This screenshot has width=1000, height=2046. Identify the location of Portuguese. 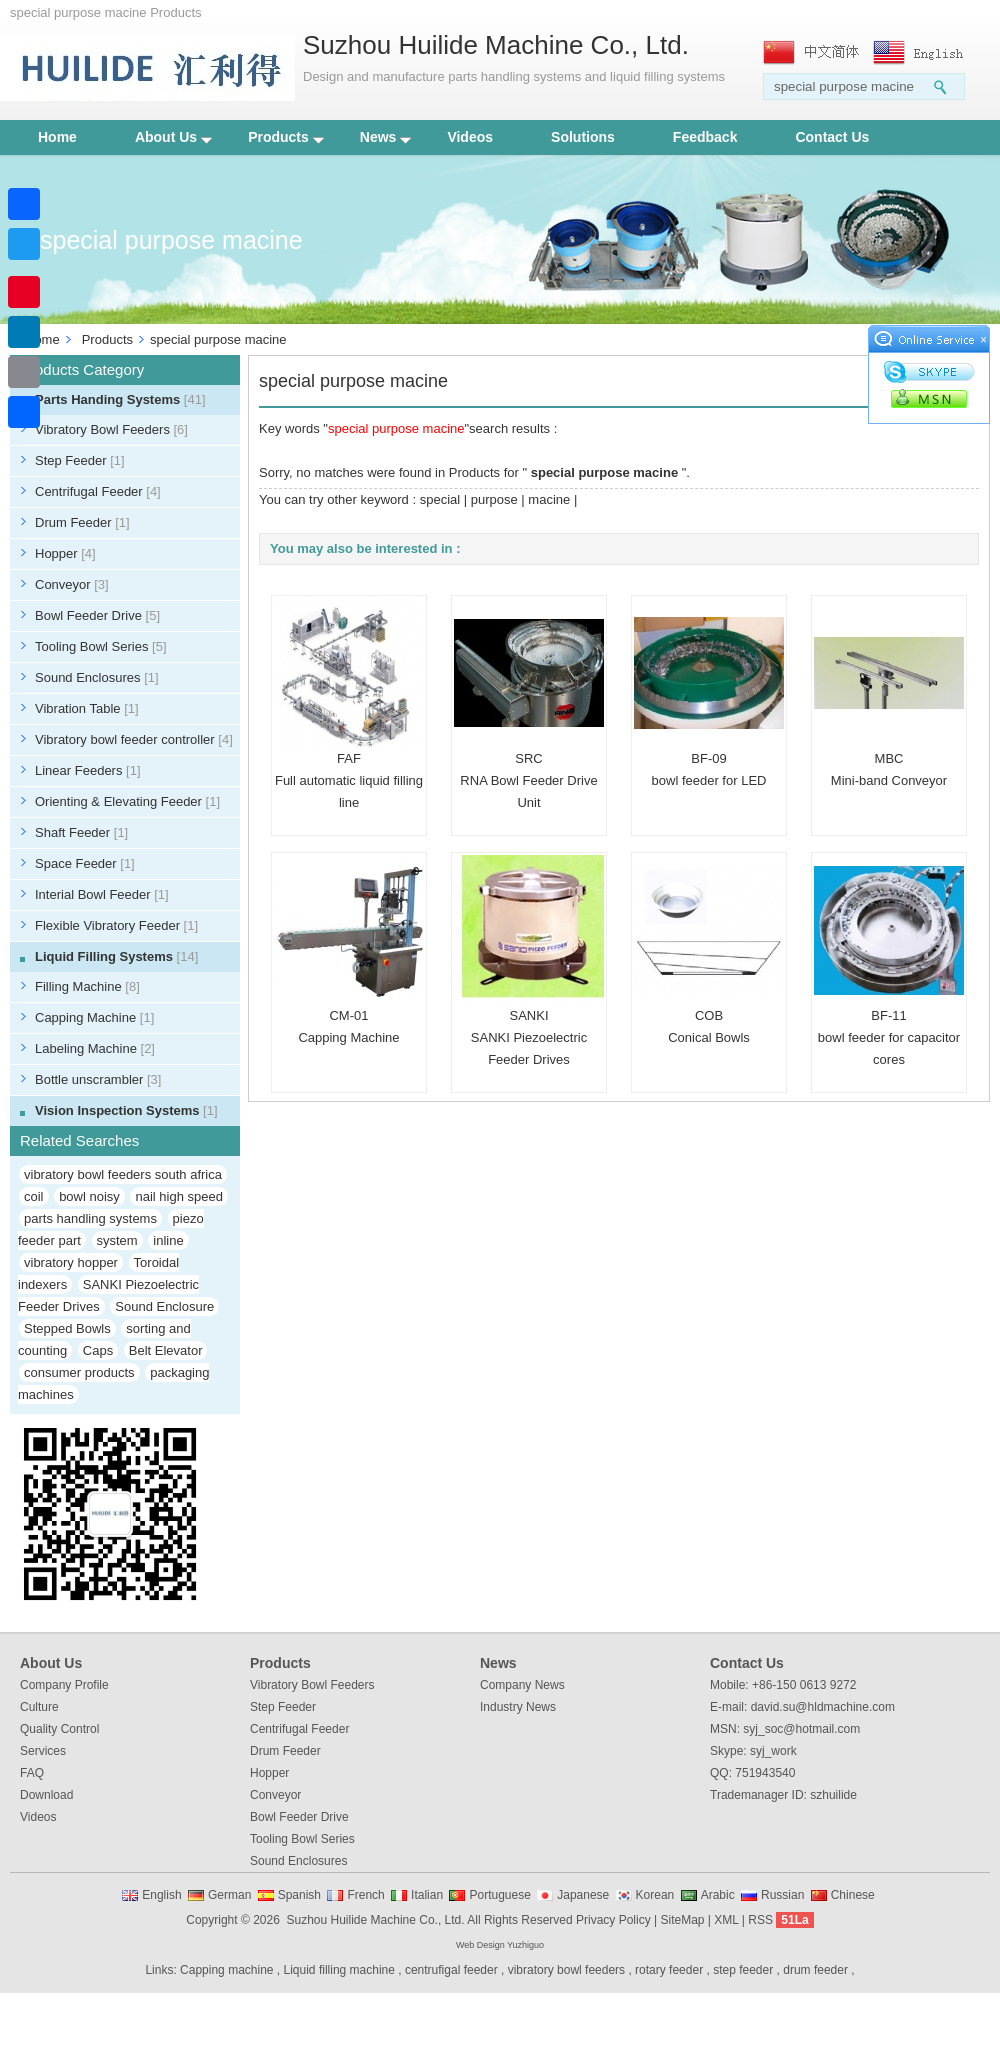
(499, 1895).